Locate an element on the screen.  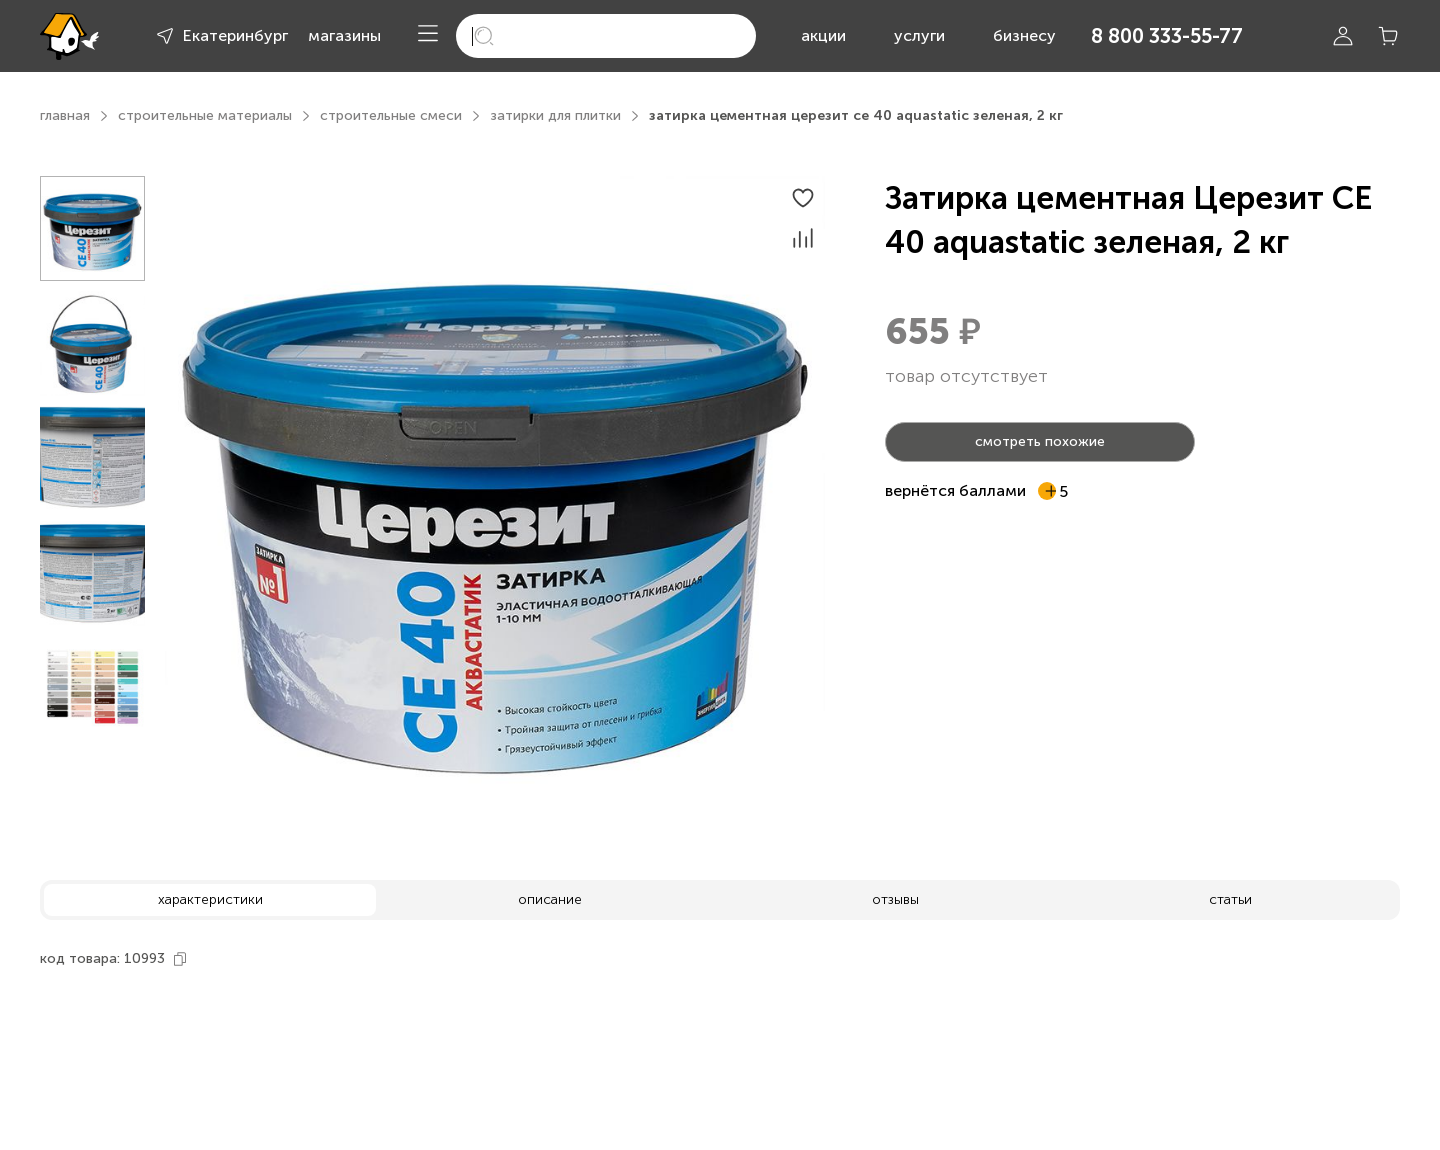
услуги is located at coordinates (919, 35).